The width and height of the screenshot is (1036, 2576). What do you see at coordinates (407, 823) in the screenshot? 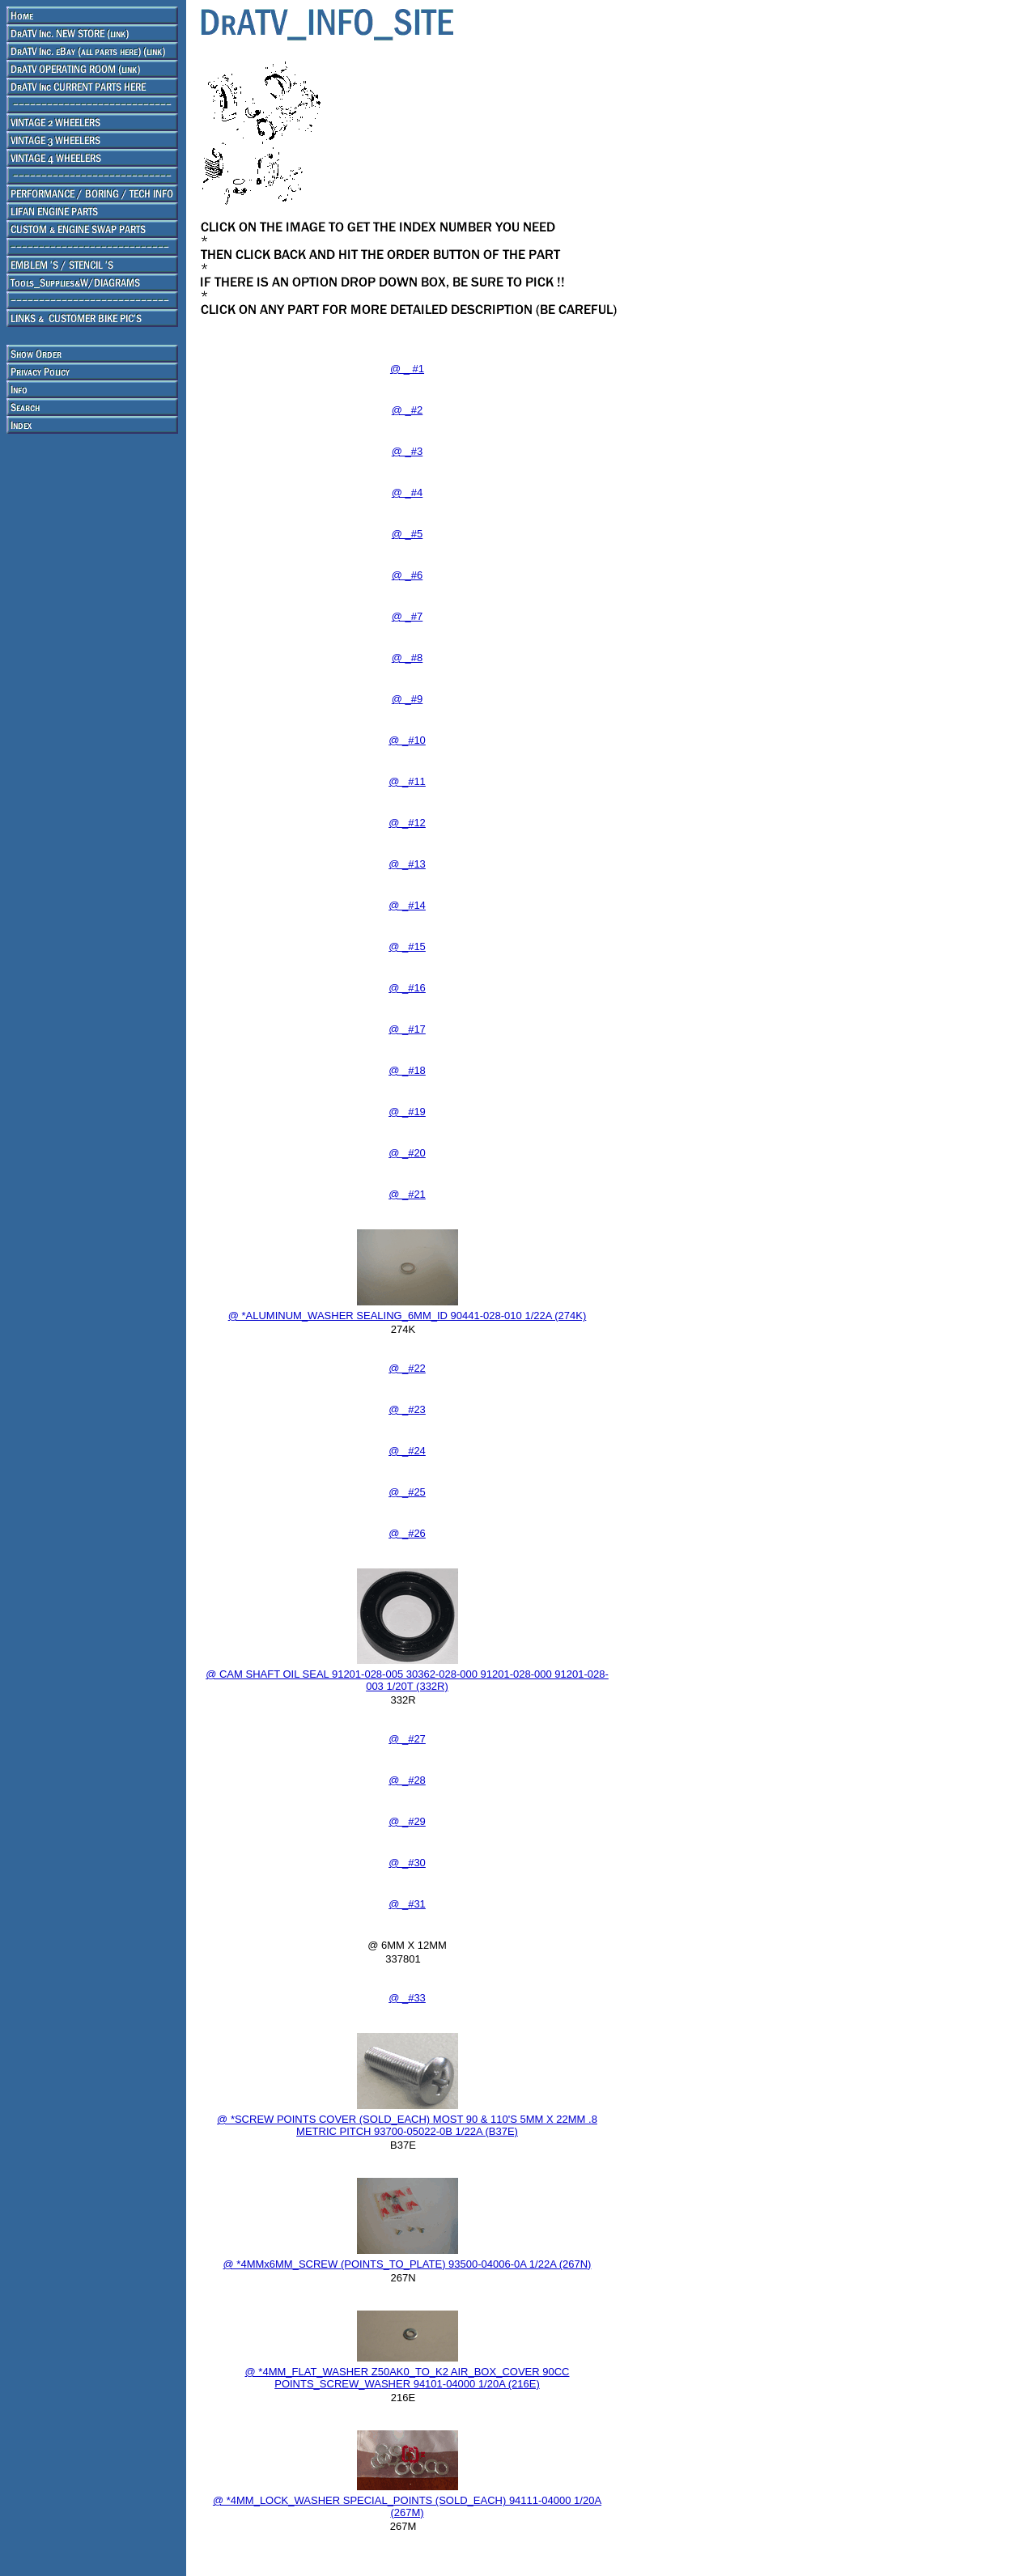
I see `@ _#12` at bounding box center [407, 823].